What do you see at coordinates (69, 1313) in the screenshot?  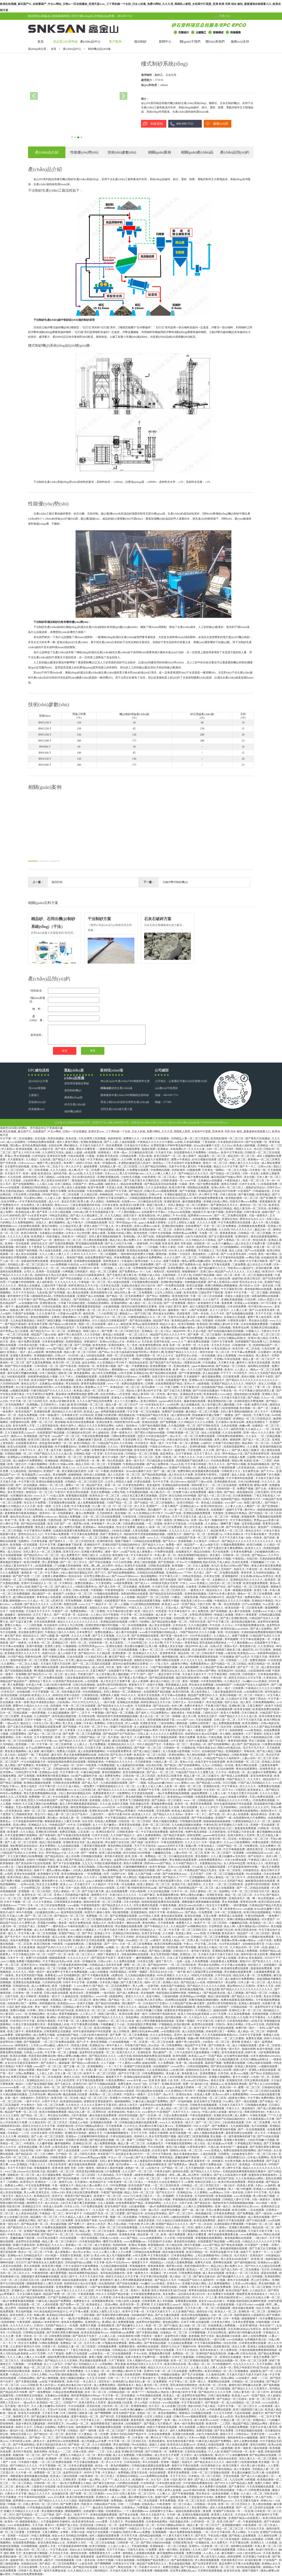 I see `小受被18cm猛男c哭` at bounding box center [69, 1313].